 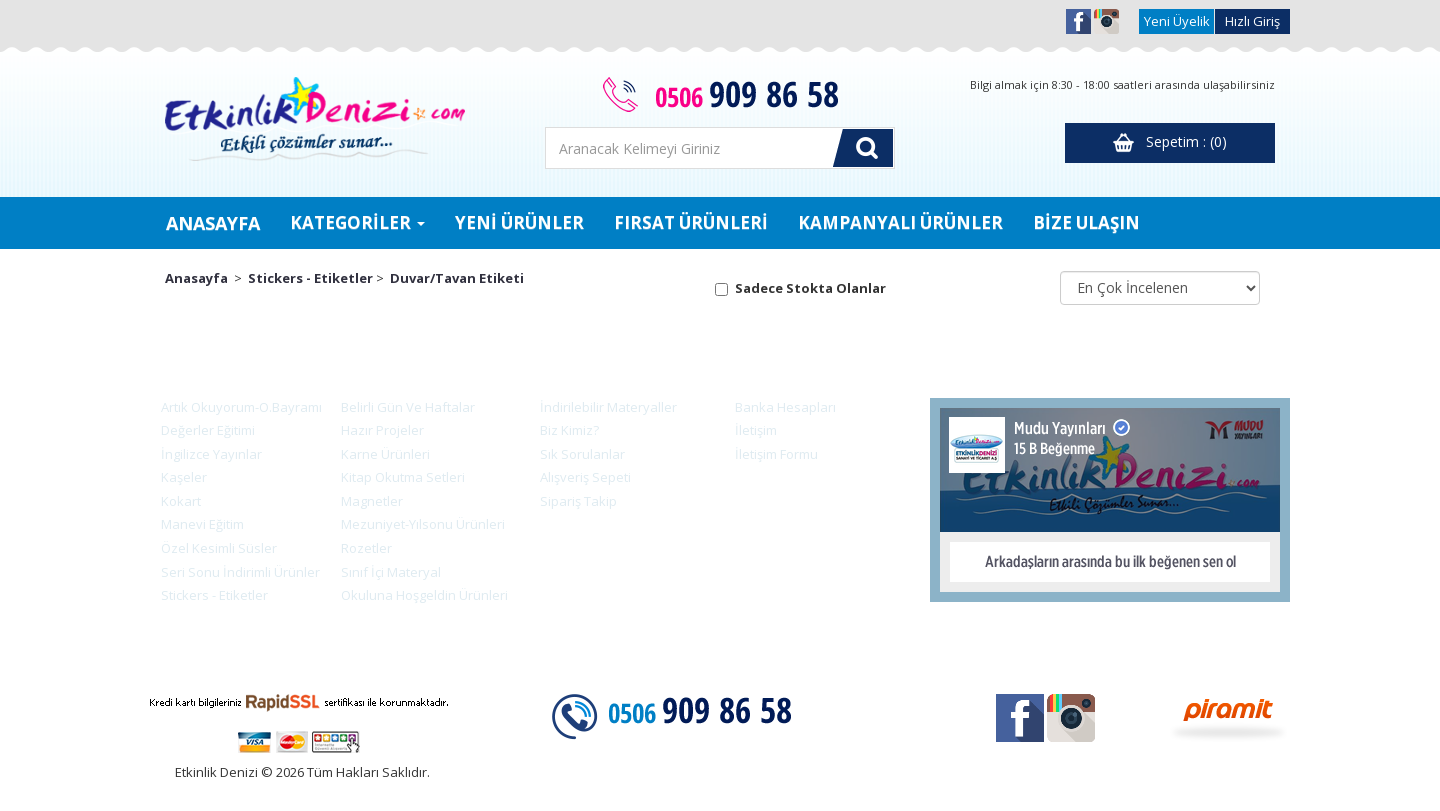 I want to click on Sipariş Takip, so click(x=578, y=501).